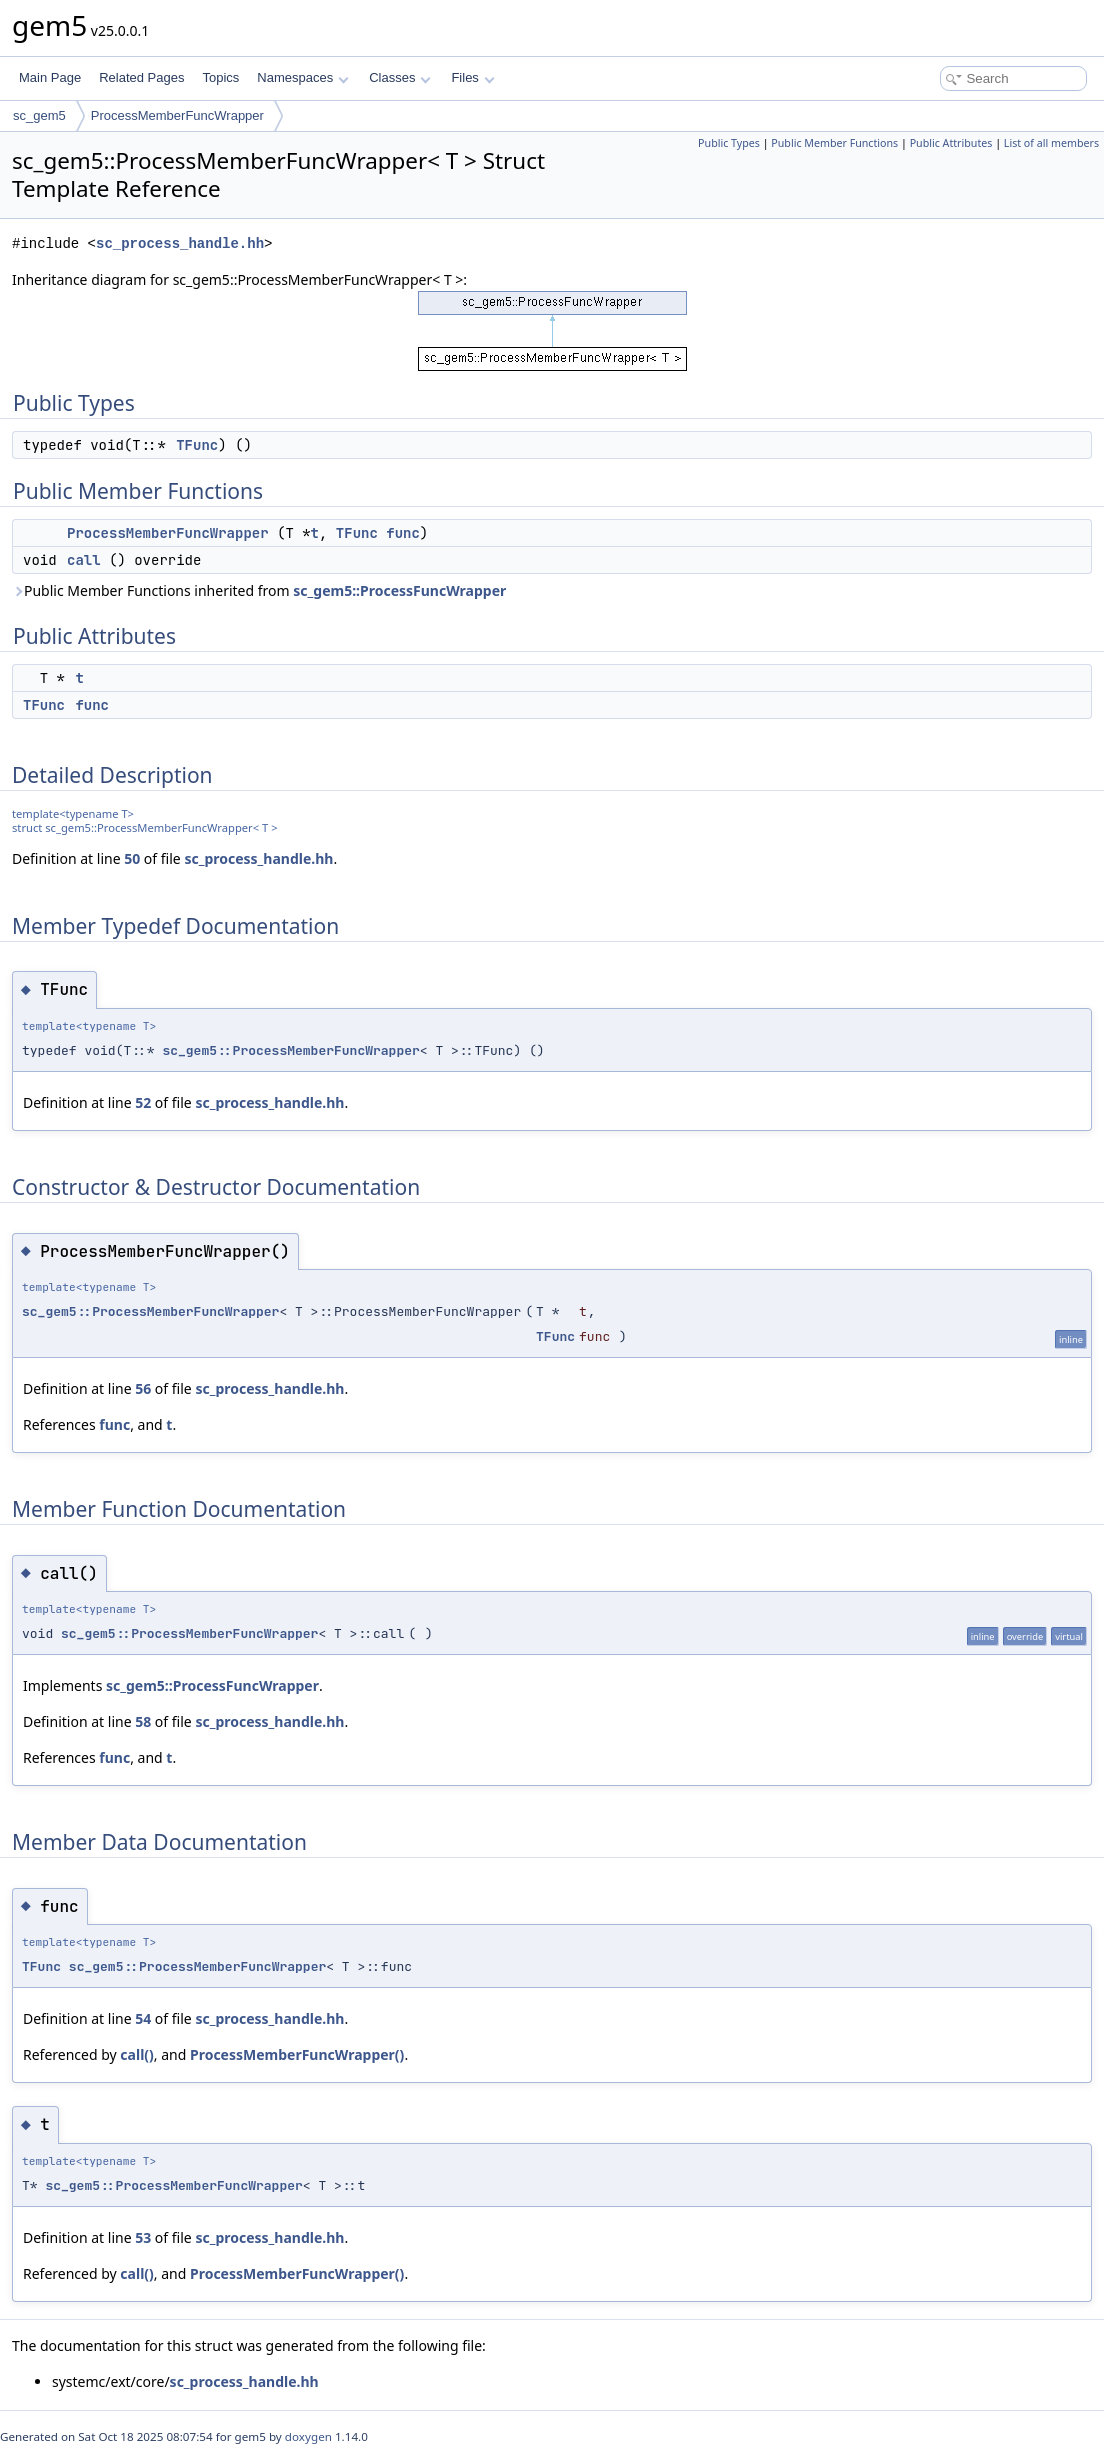 This screenshot has height=2448, width=1104. Describe the element at coordinates (302, 77) in the screenshot. I see `Namespaces` at that location.